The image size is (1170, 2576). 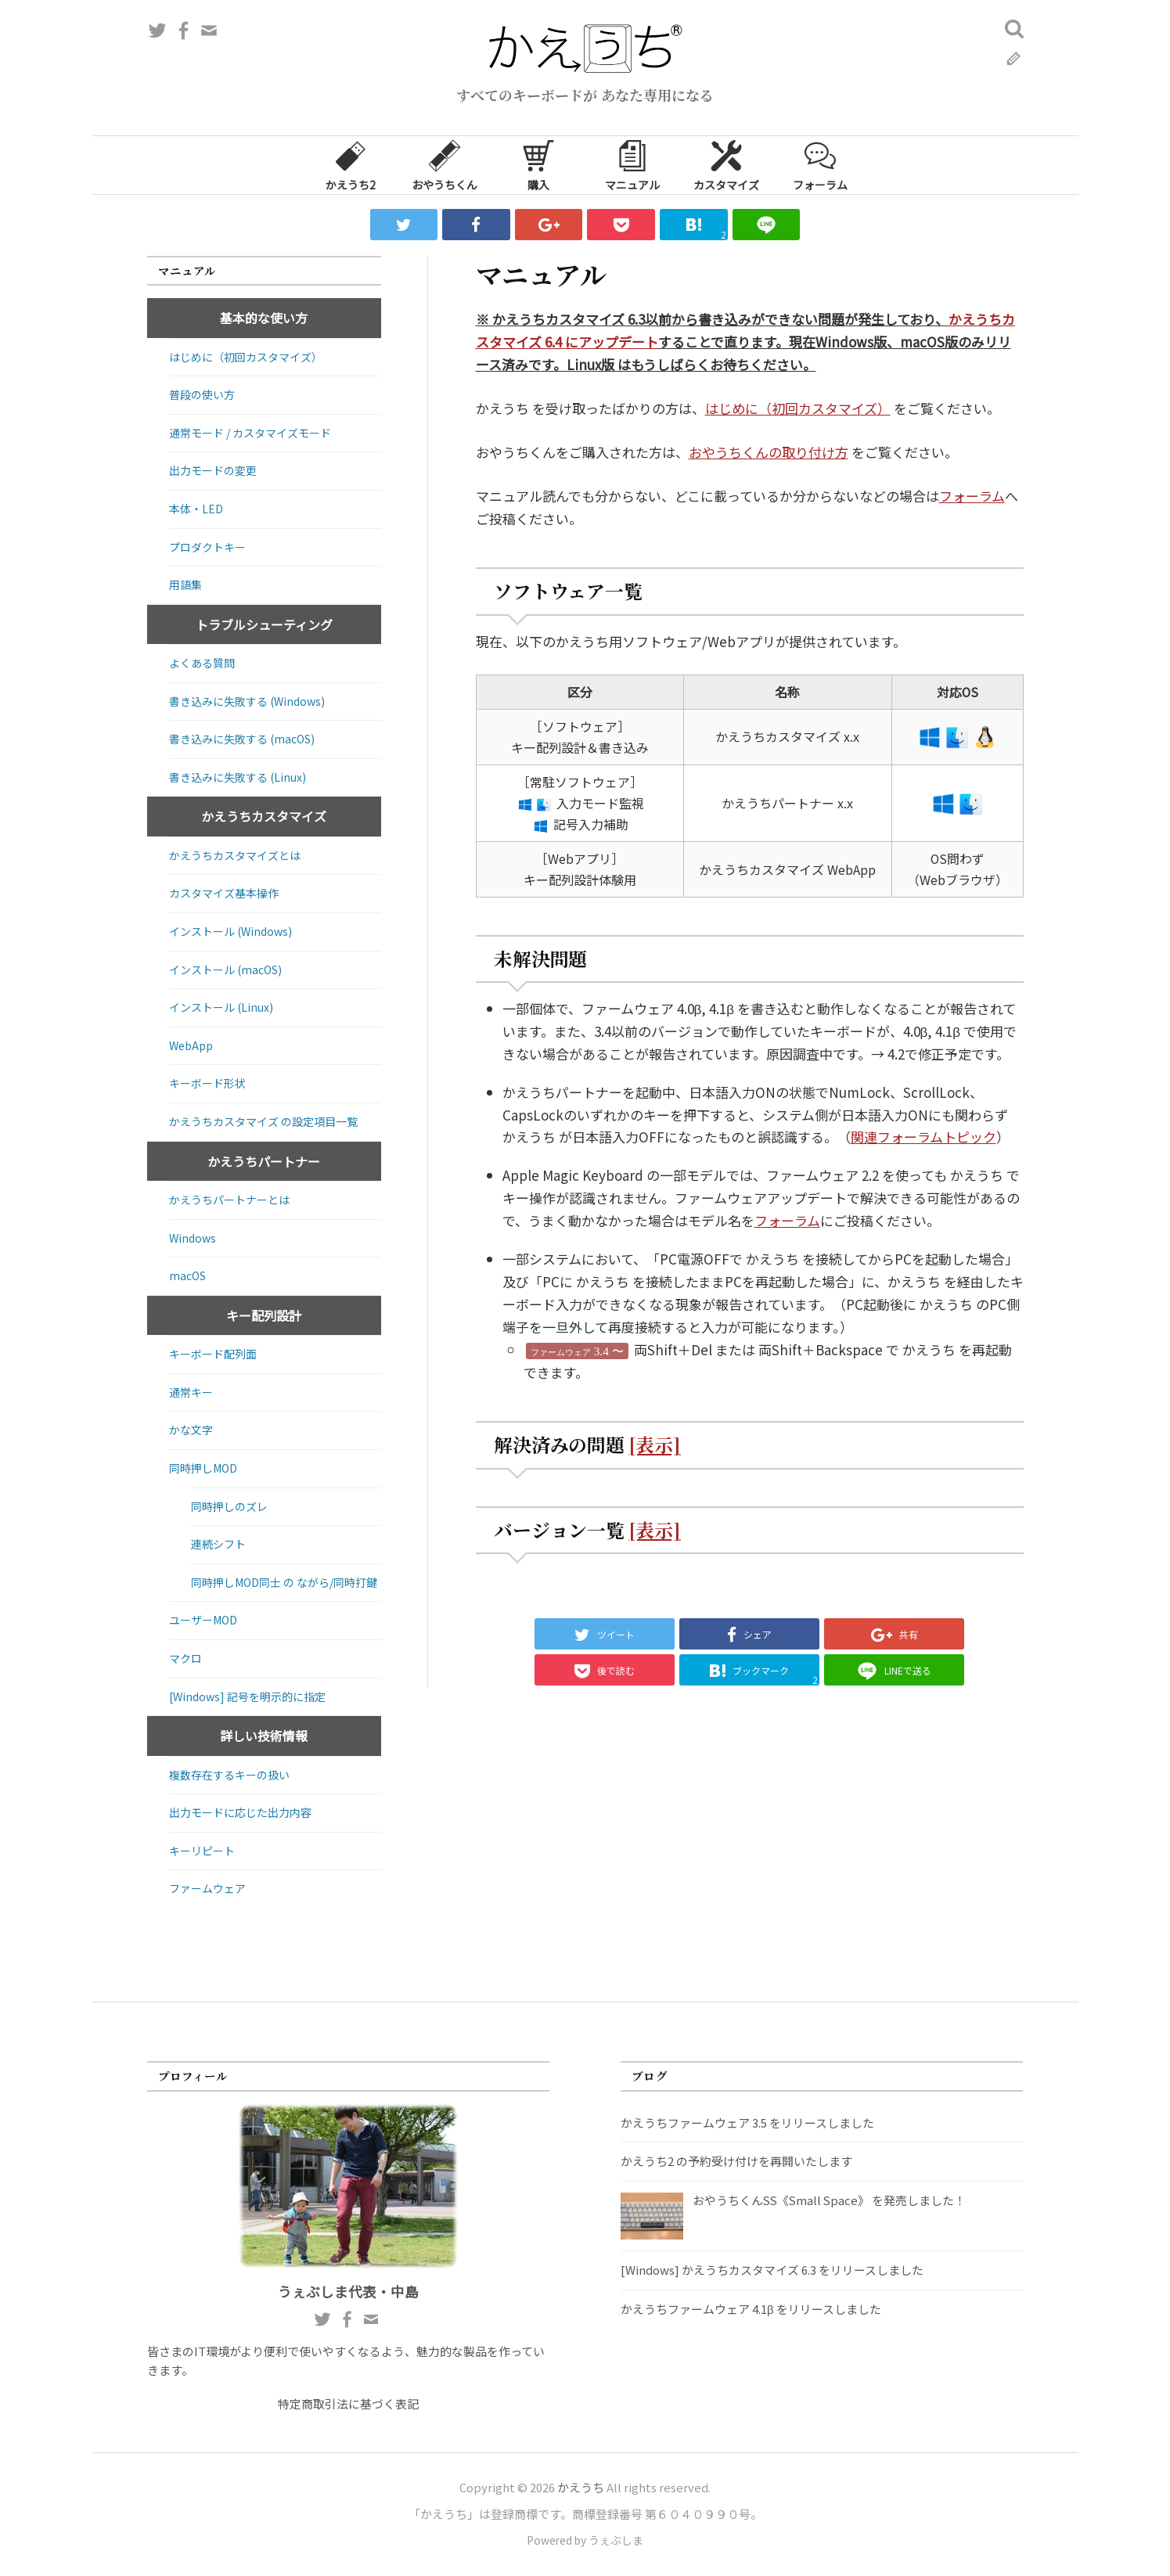 What do you see at coordinates (632, 164) in the screenshot?
I see `マニュアル` at bounding box center [632, 164].